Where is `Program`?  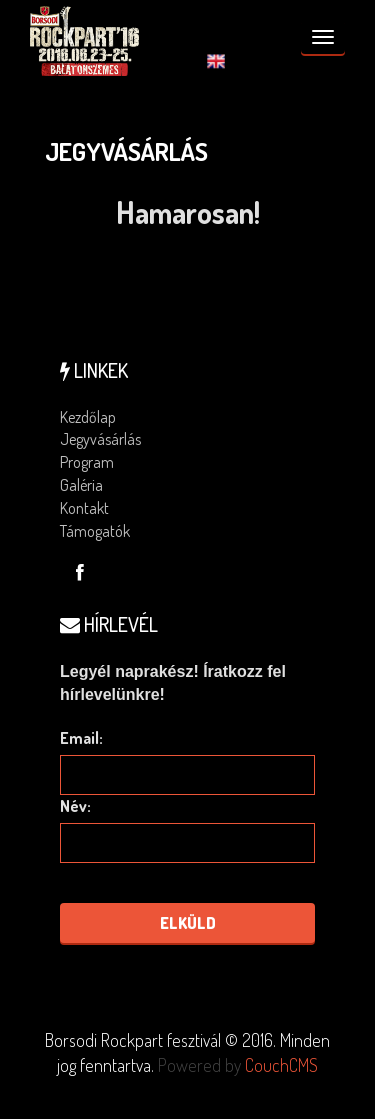 Program is located at coordinates (87, 462).